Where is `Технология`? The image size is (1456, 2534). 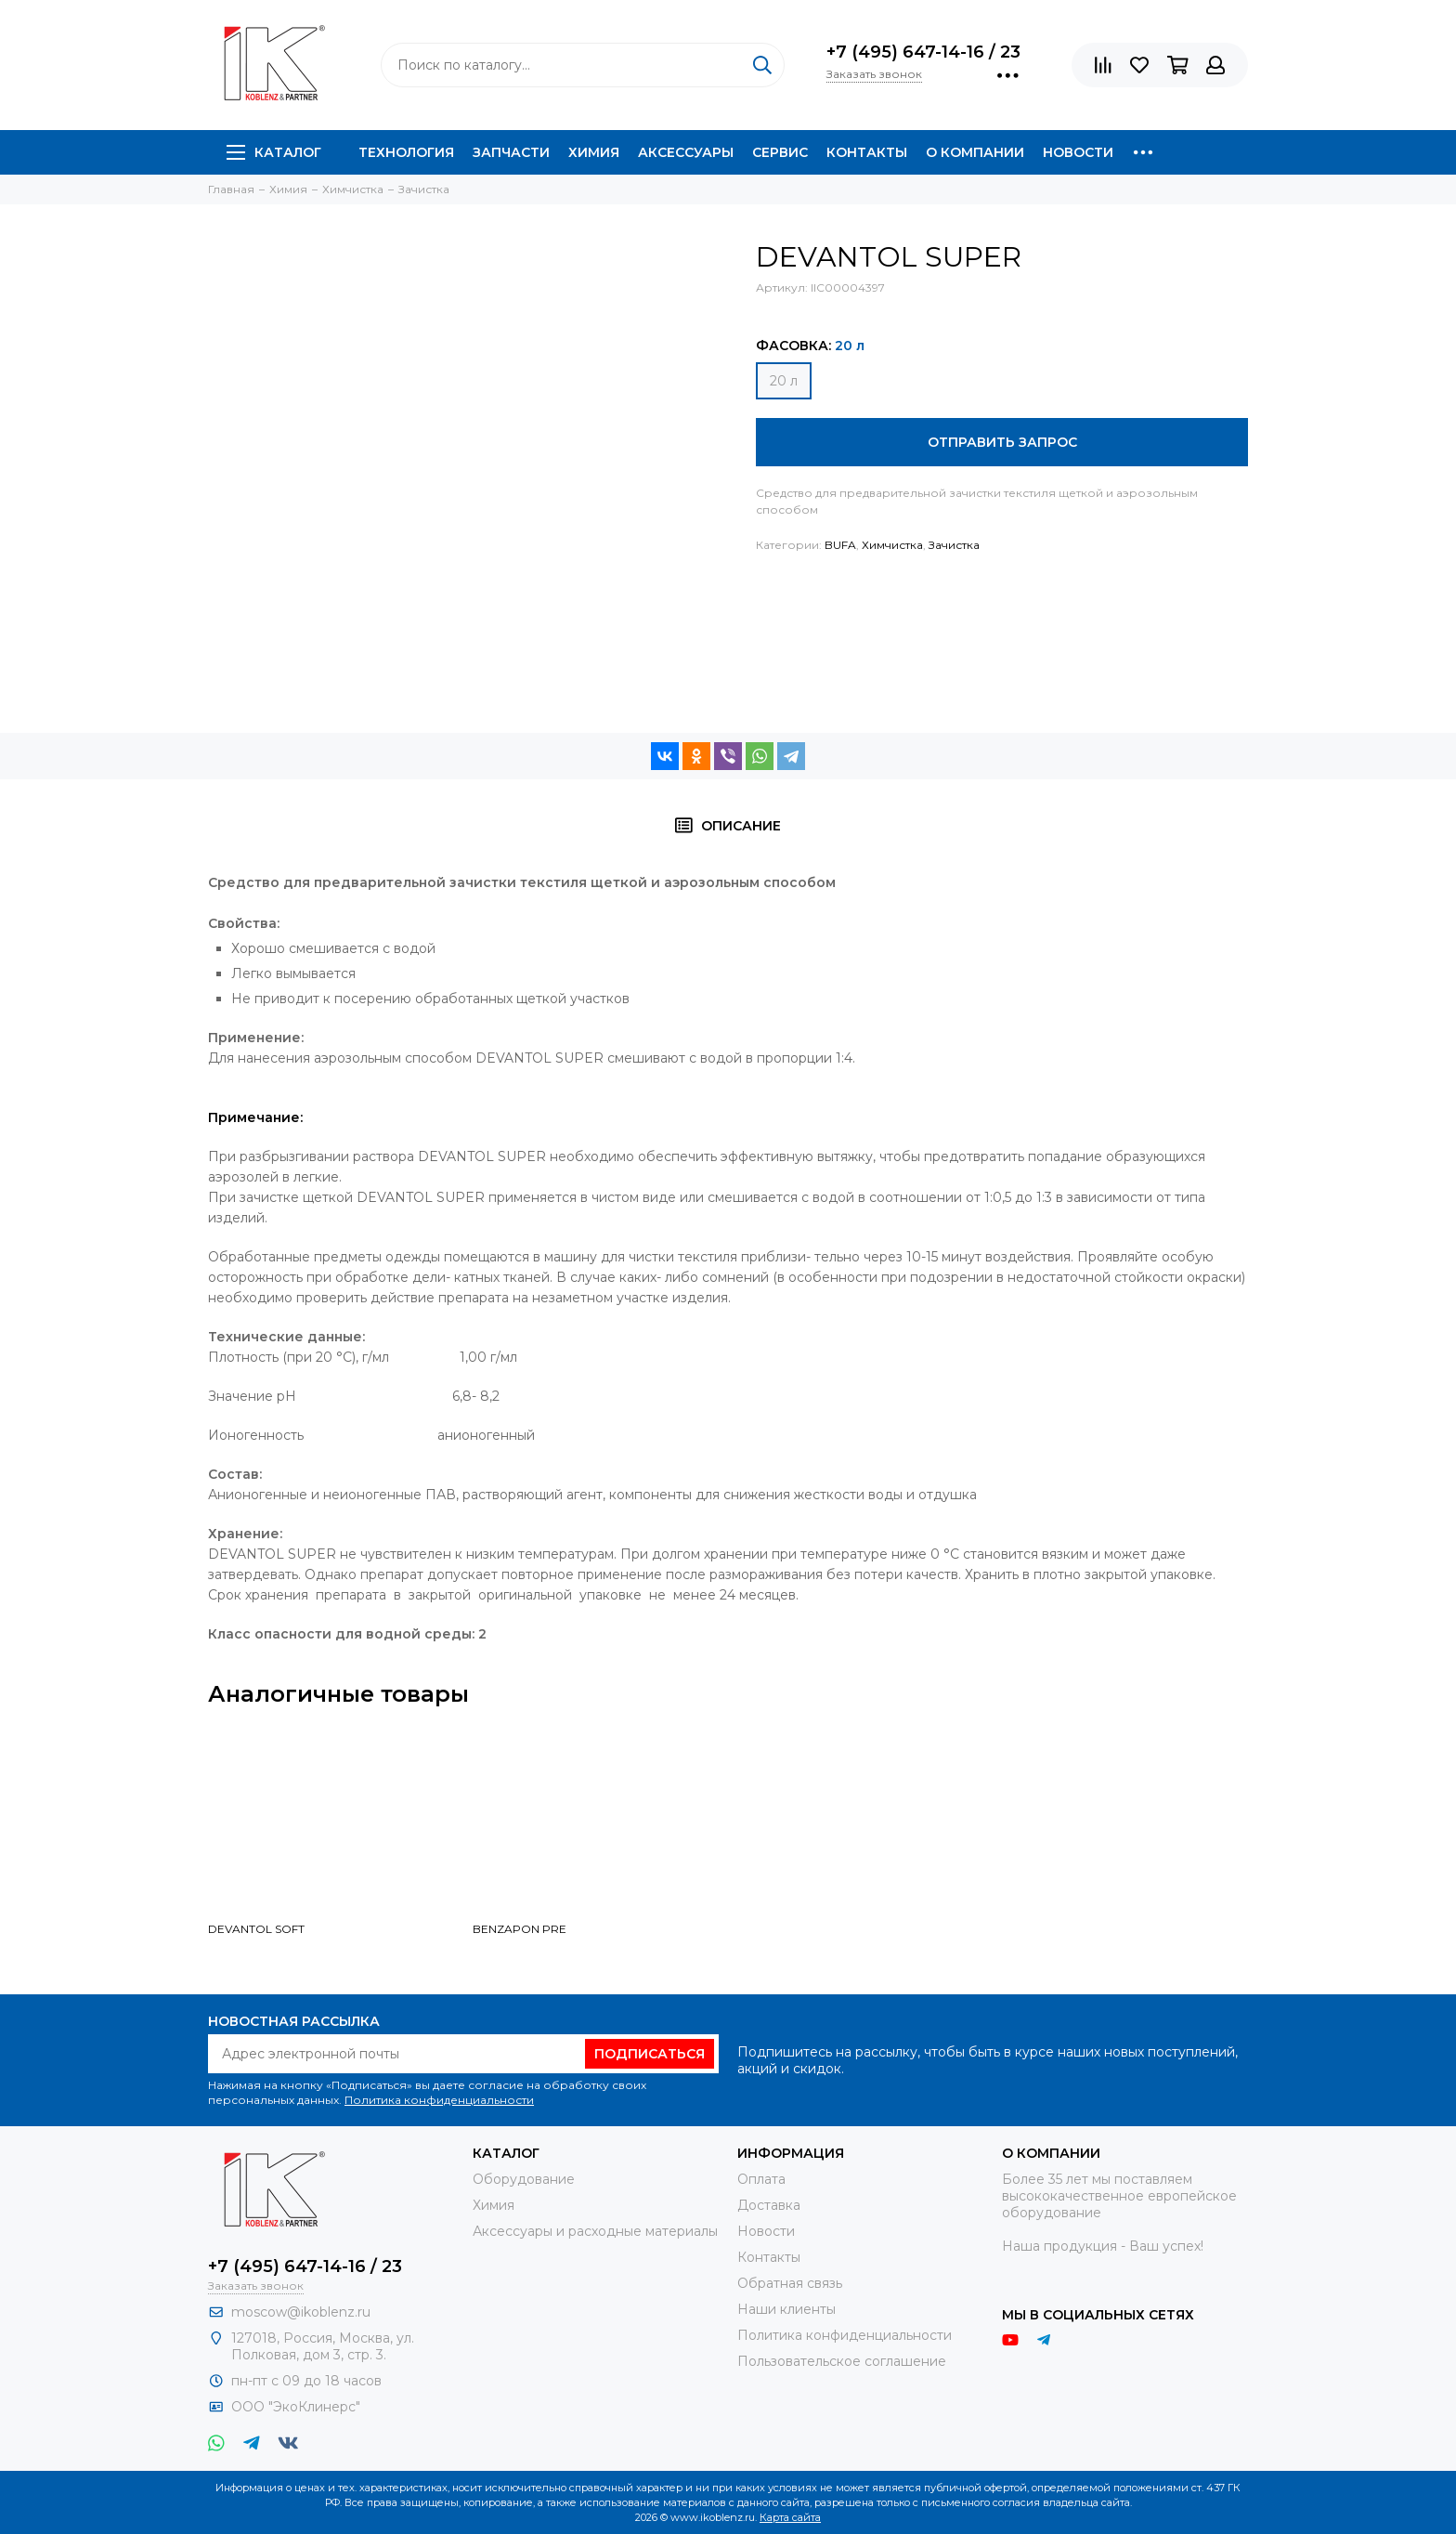 Технология is located at coordinates (406, 152).